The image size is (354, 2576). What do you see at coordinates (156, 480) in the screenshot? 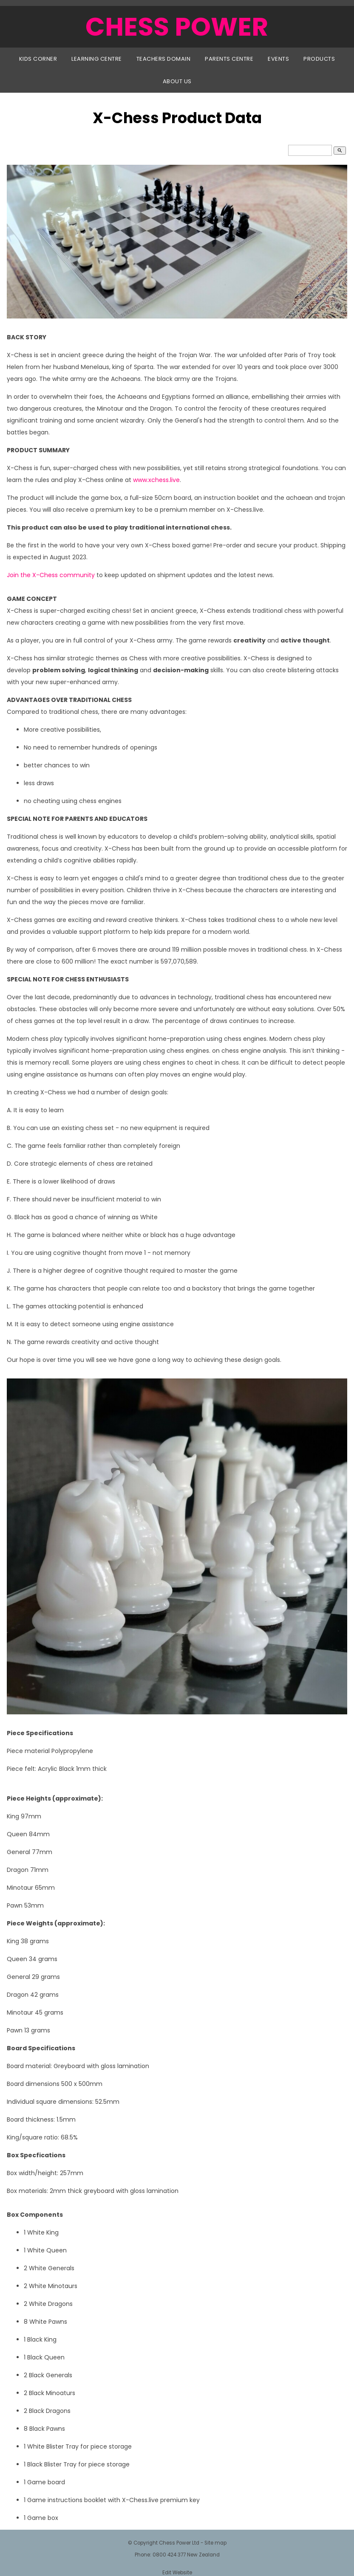
I see `www.xchess.live` at bounding box center [156, 480].